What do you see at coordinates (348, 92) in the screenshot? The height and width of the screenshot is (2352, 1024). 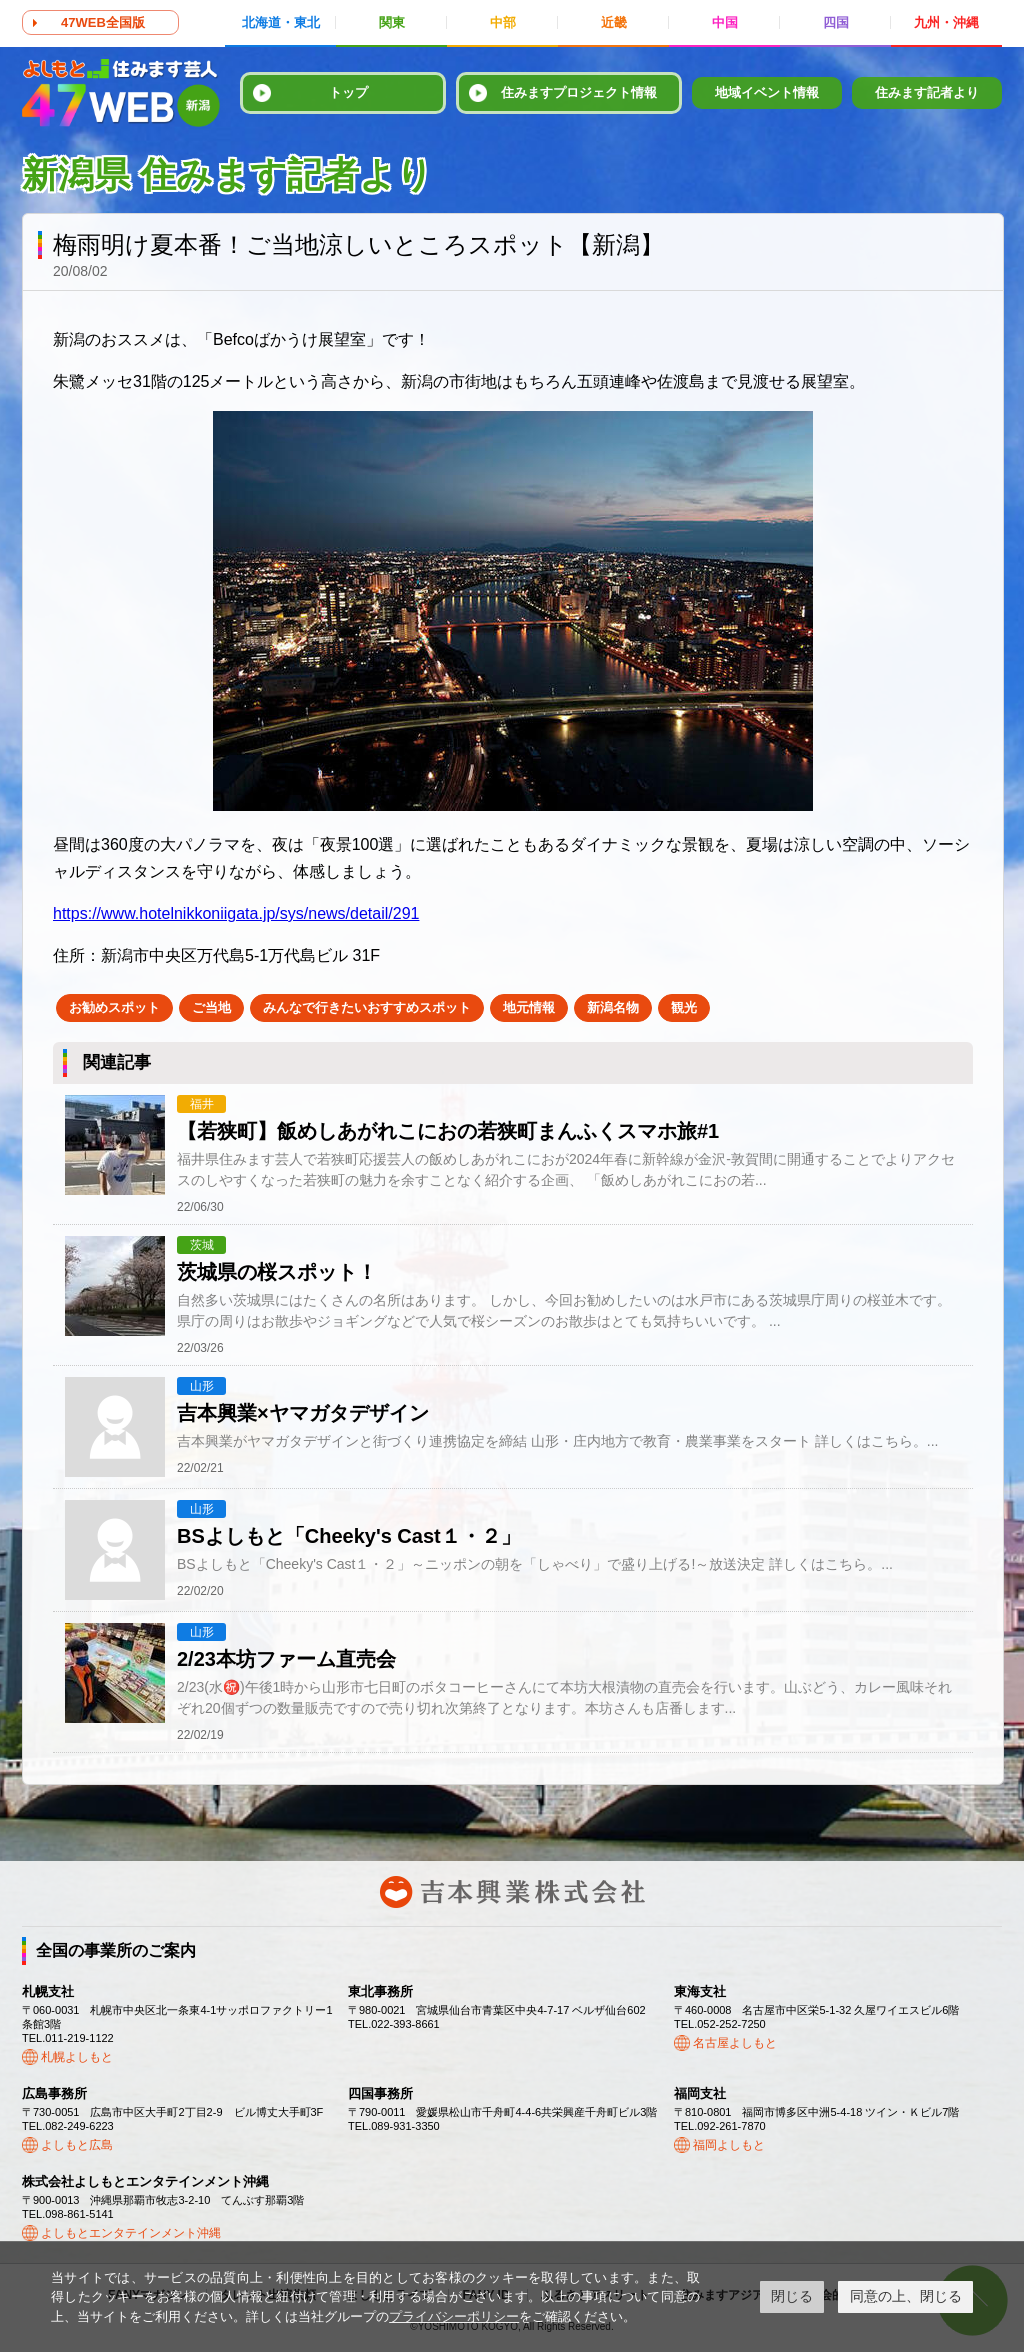 I see `トップ` at bounding box center [348, 92].